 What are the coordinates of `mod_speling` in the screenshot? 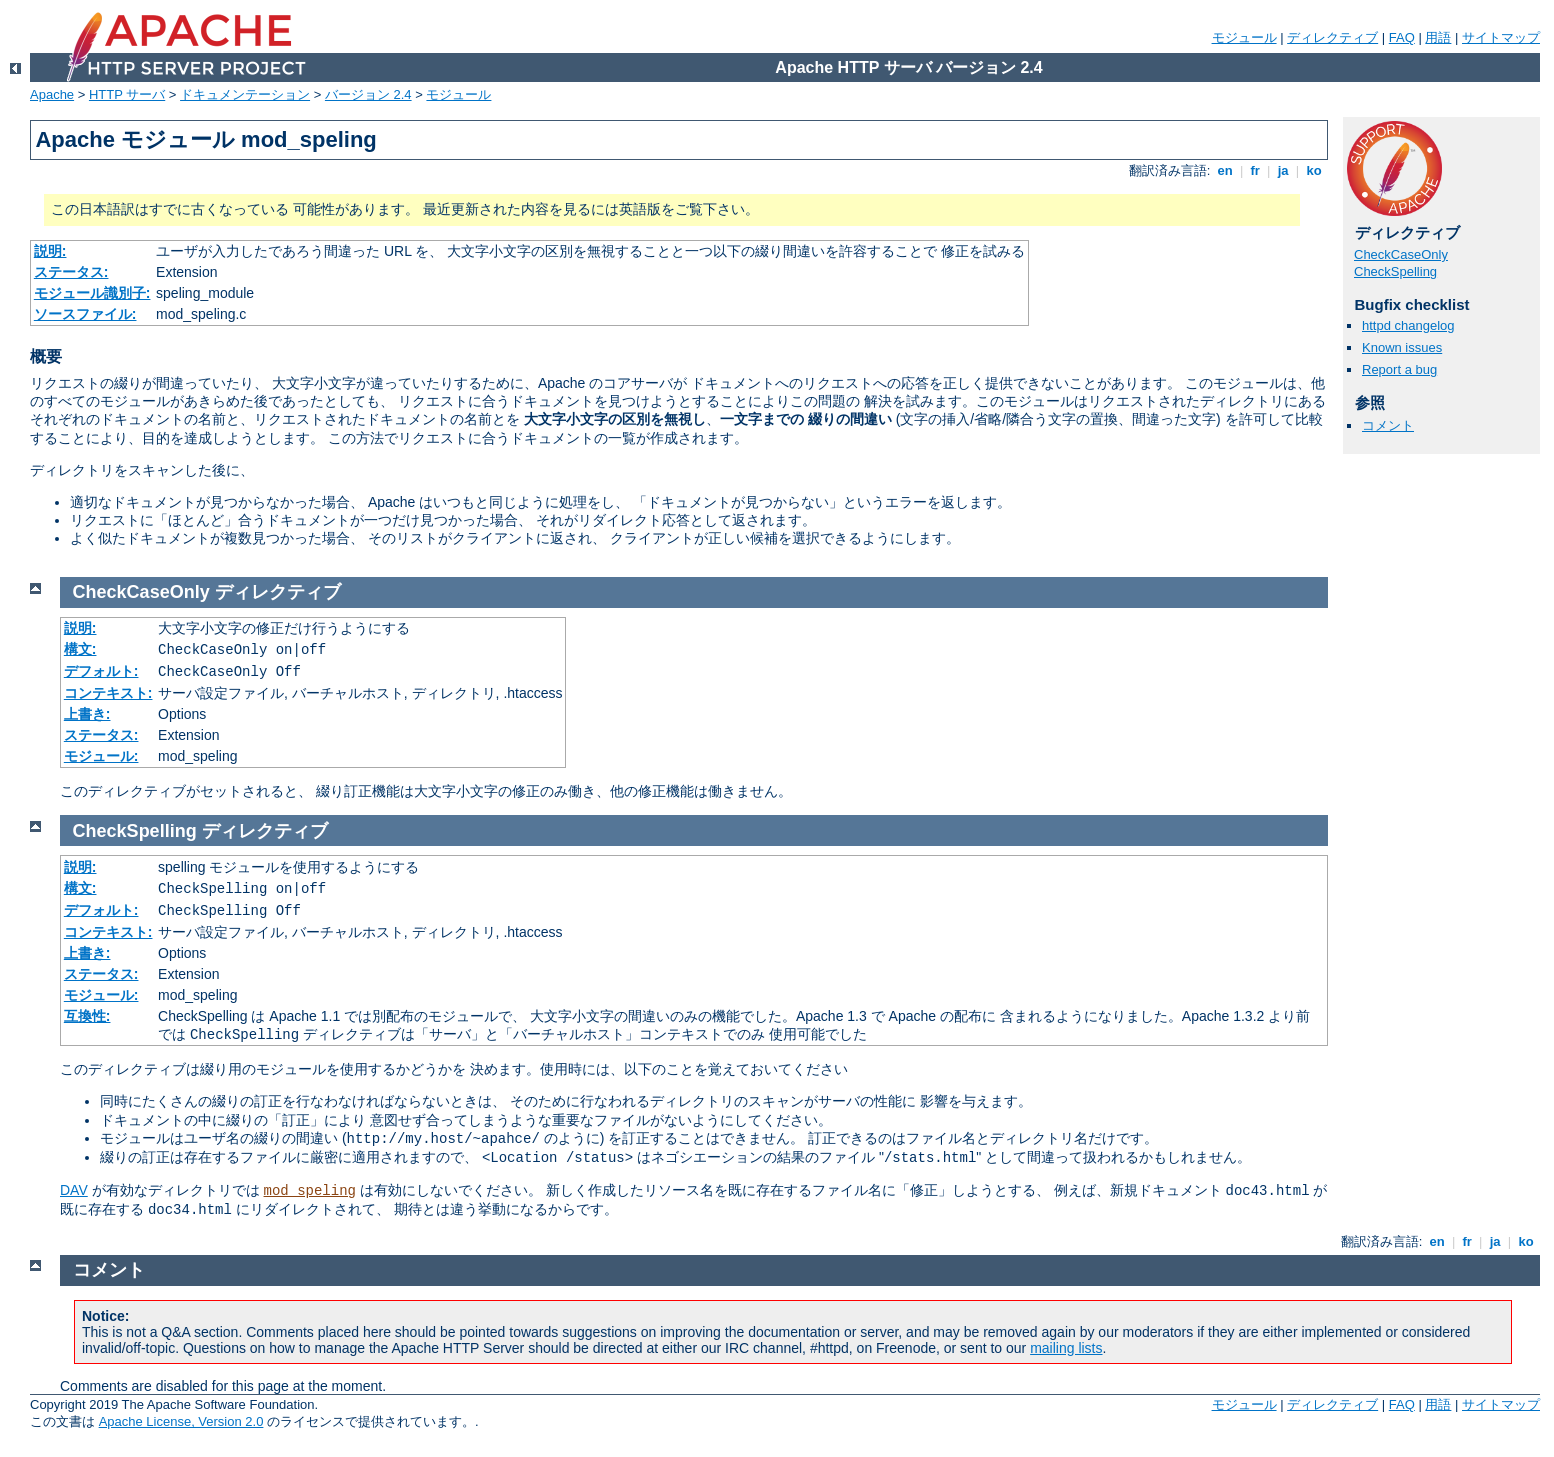 It's located at (310, 1191).